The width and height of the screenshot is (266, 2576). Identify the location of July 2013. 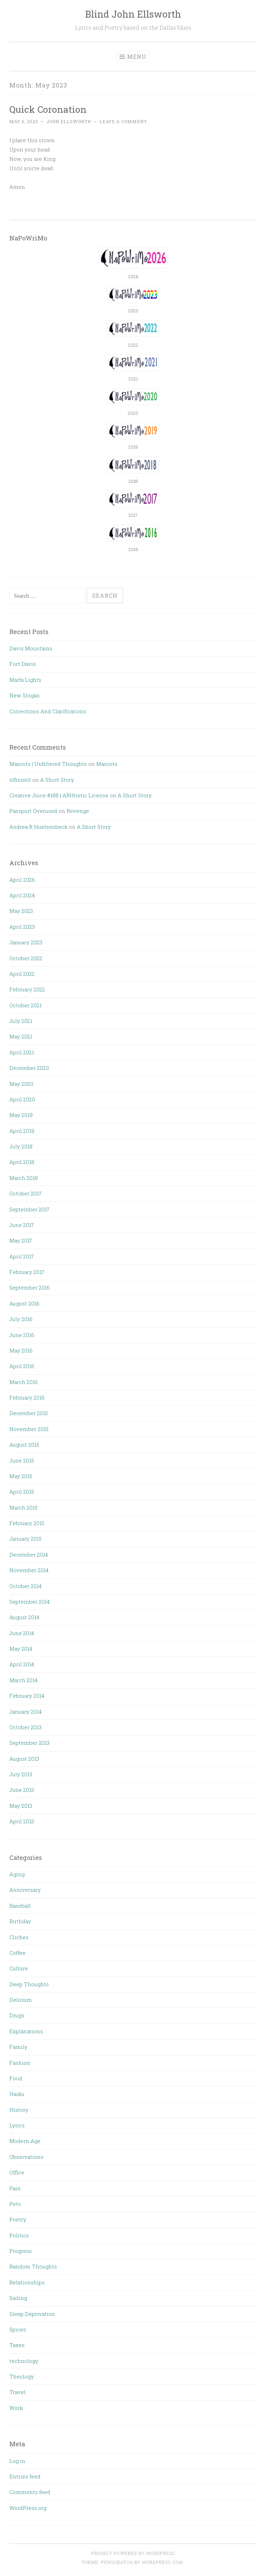
(20, 1774).